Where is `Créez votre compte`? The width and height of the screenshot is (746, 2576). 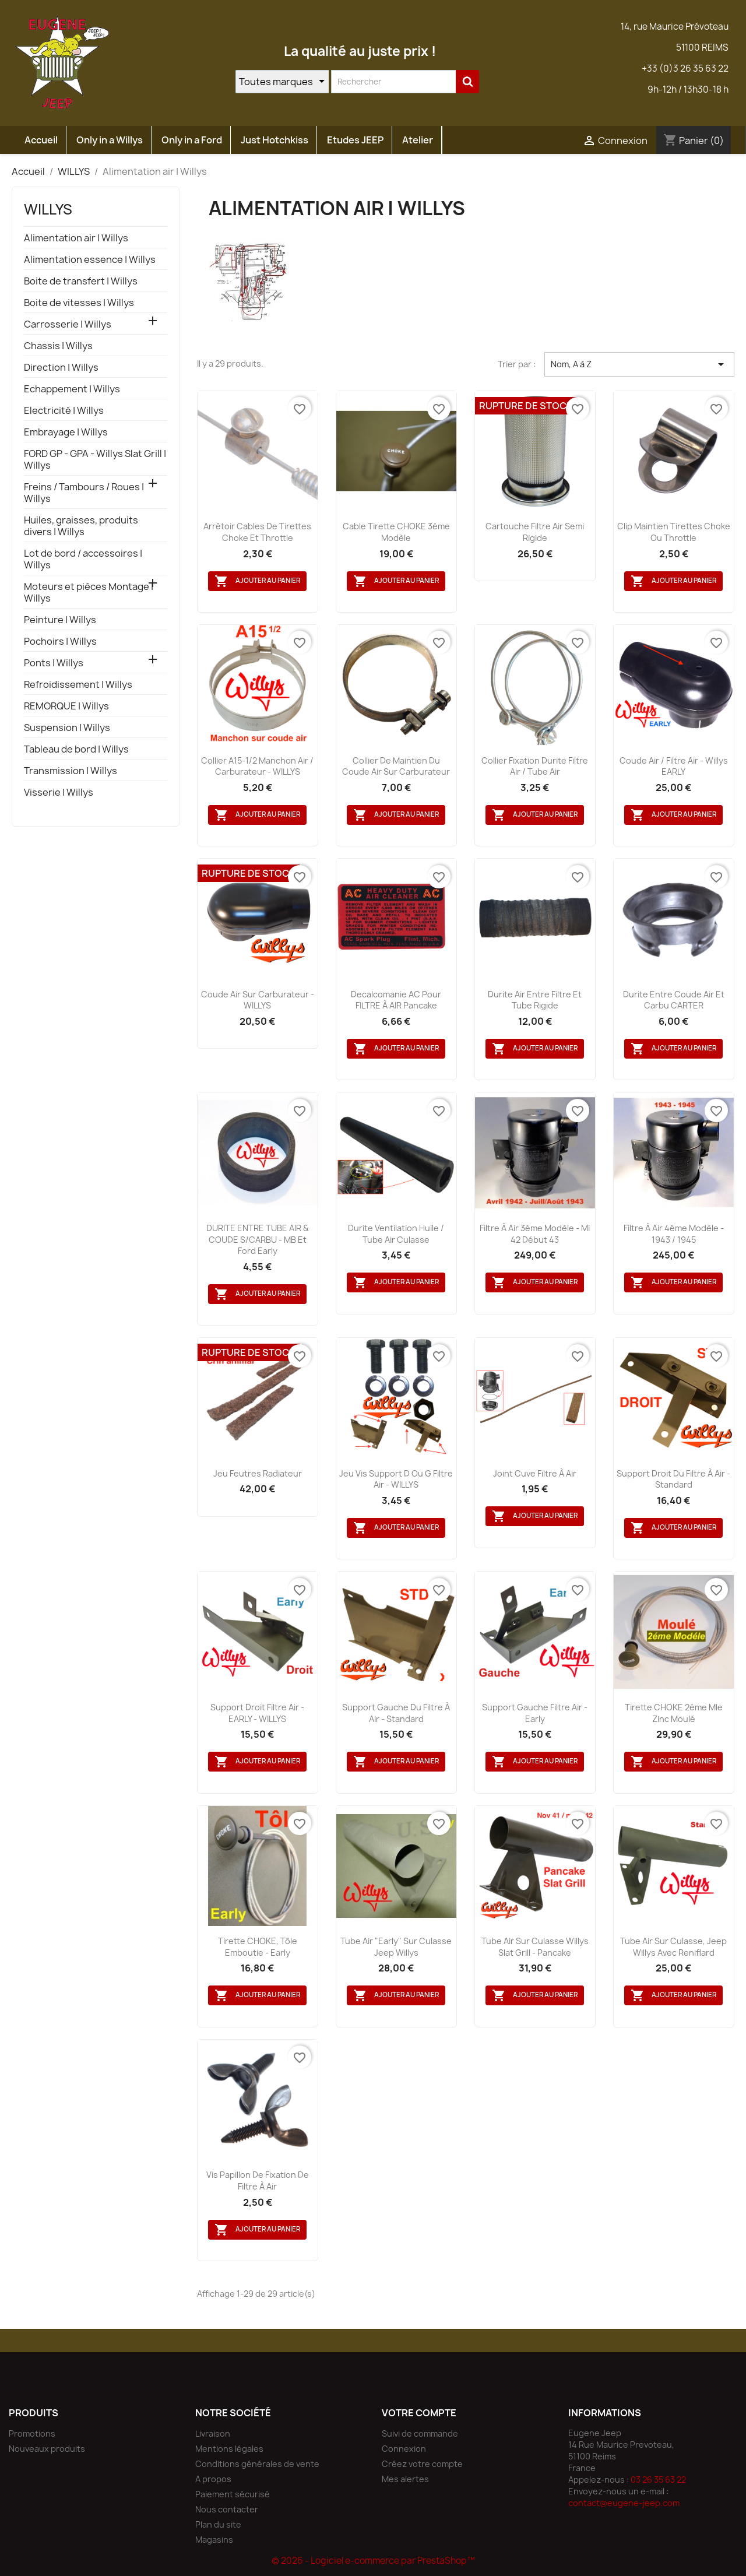
Créez votre compte is located at coordinates (422, 2463).